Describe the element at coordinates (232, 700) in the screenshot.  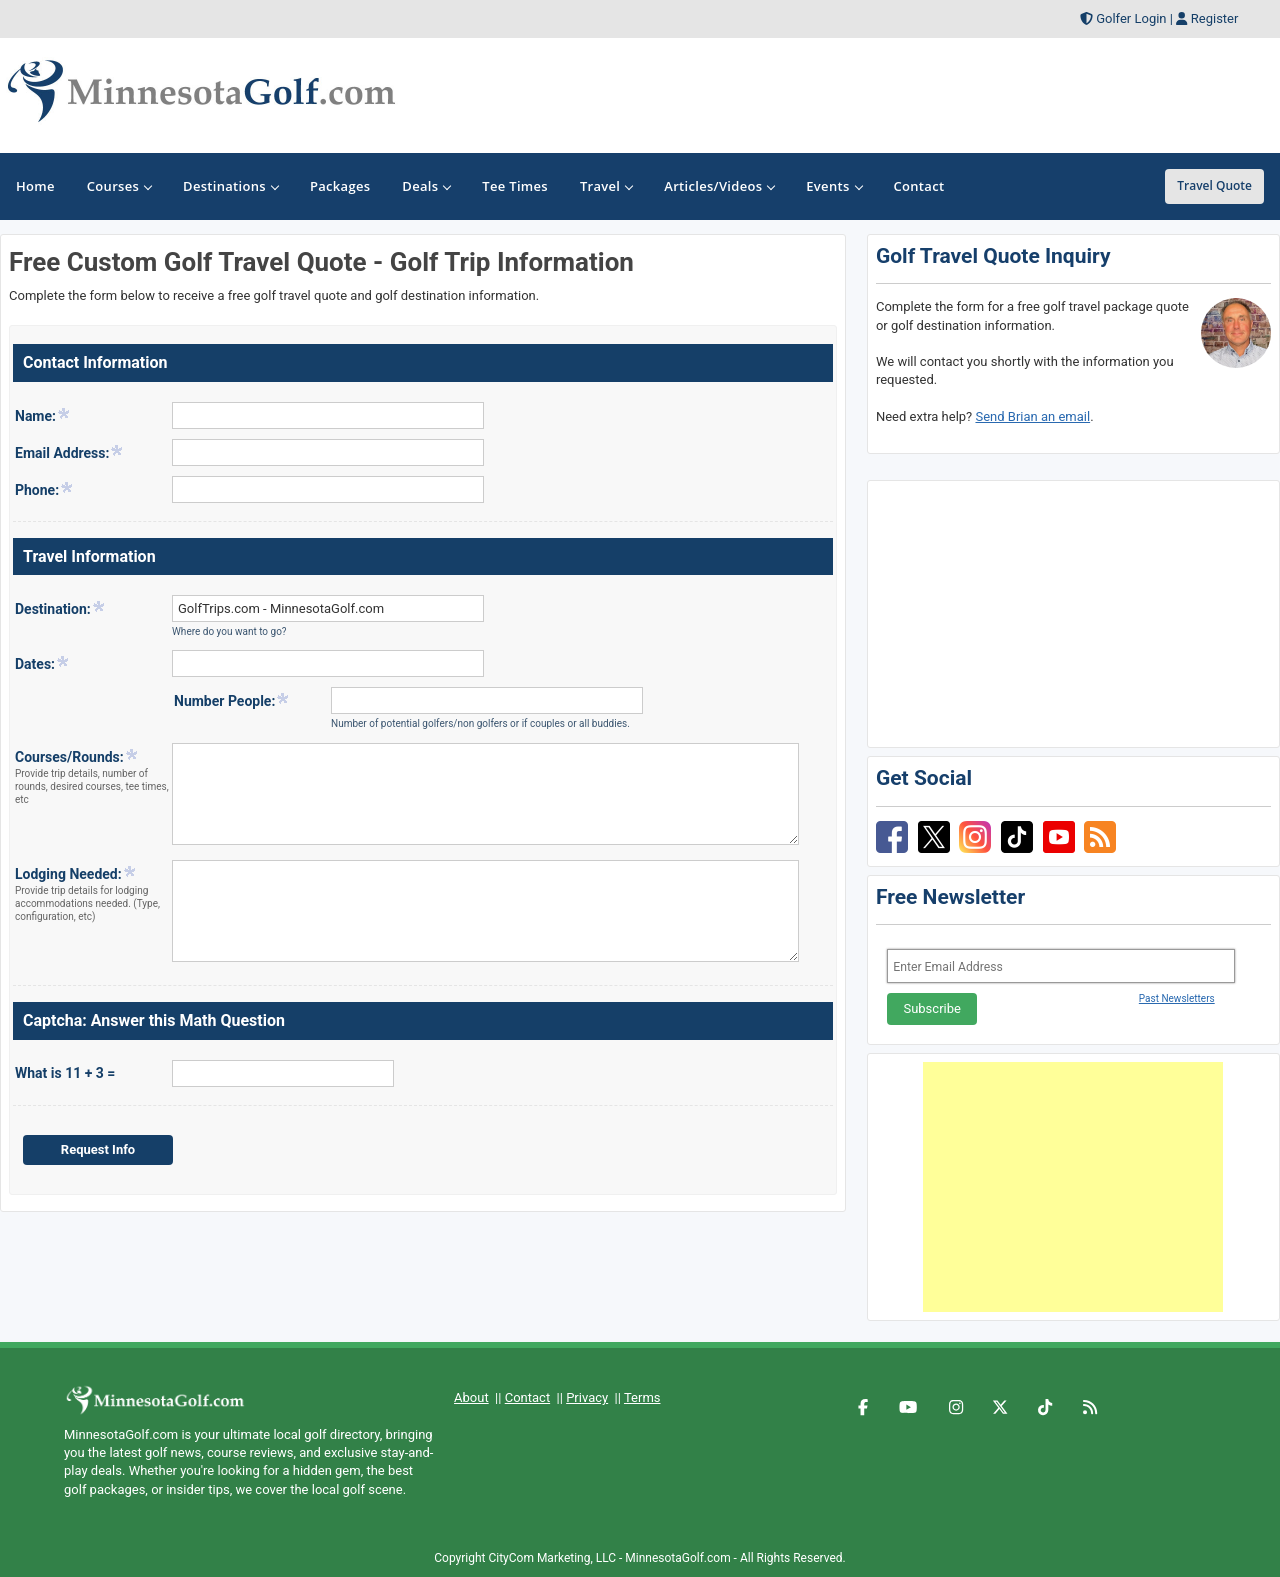
I see `Number People:` at that location.